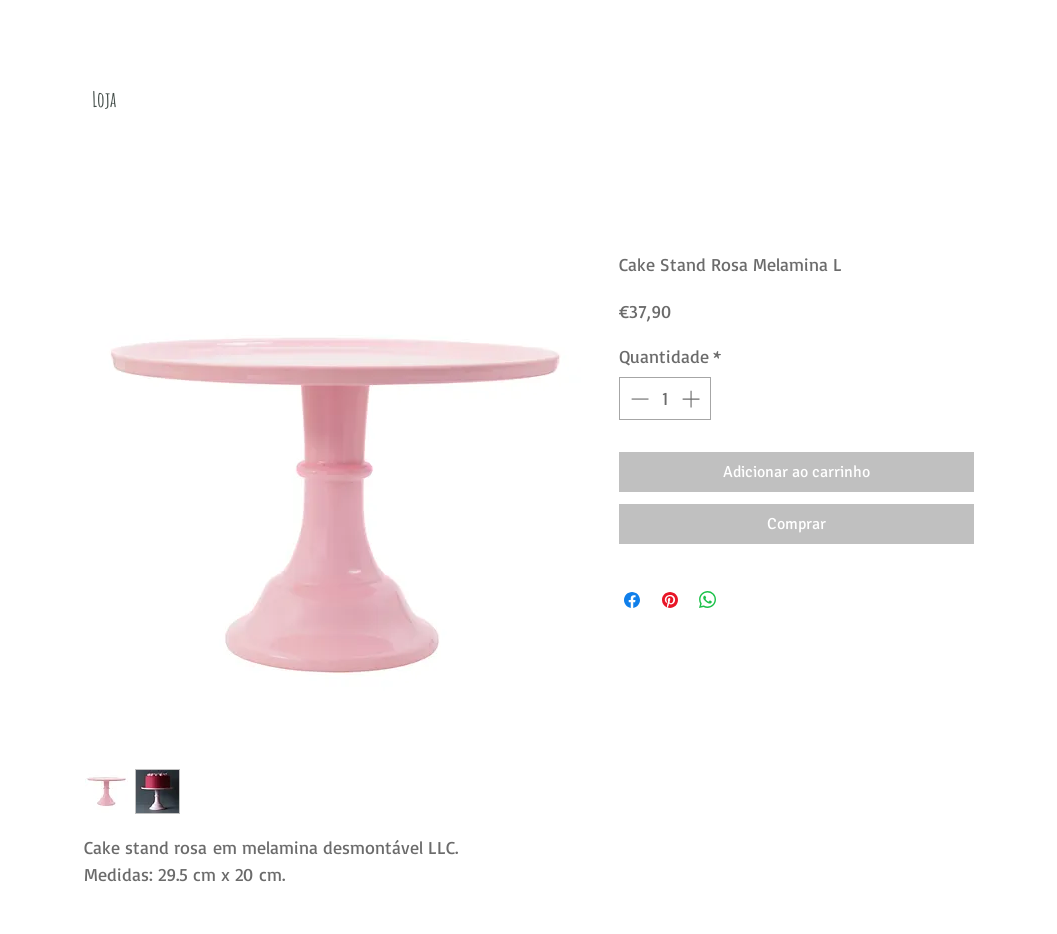 The image size is (1057, 934). Describe the element at coordinates (665, 398) in the screenshot. I see `[spinbutton]` at that location.